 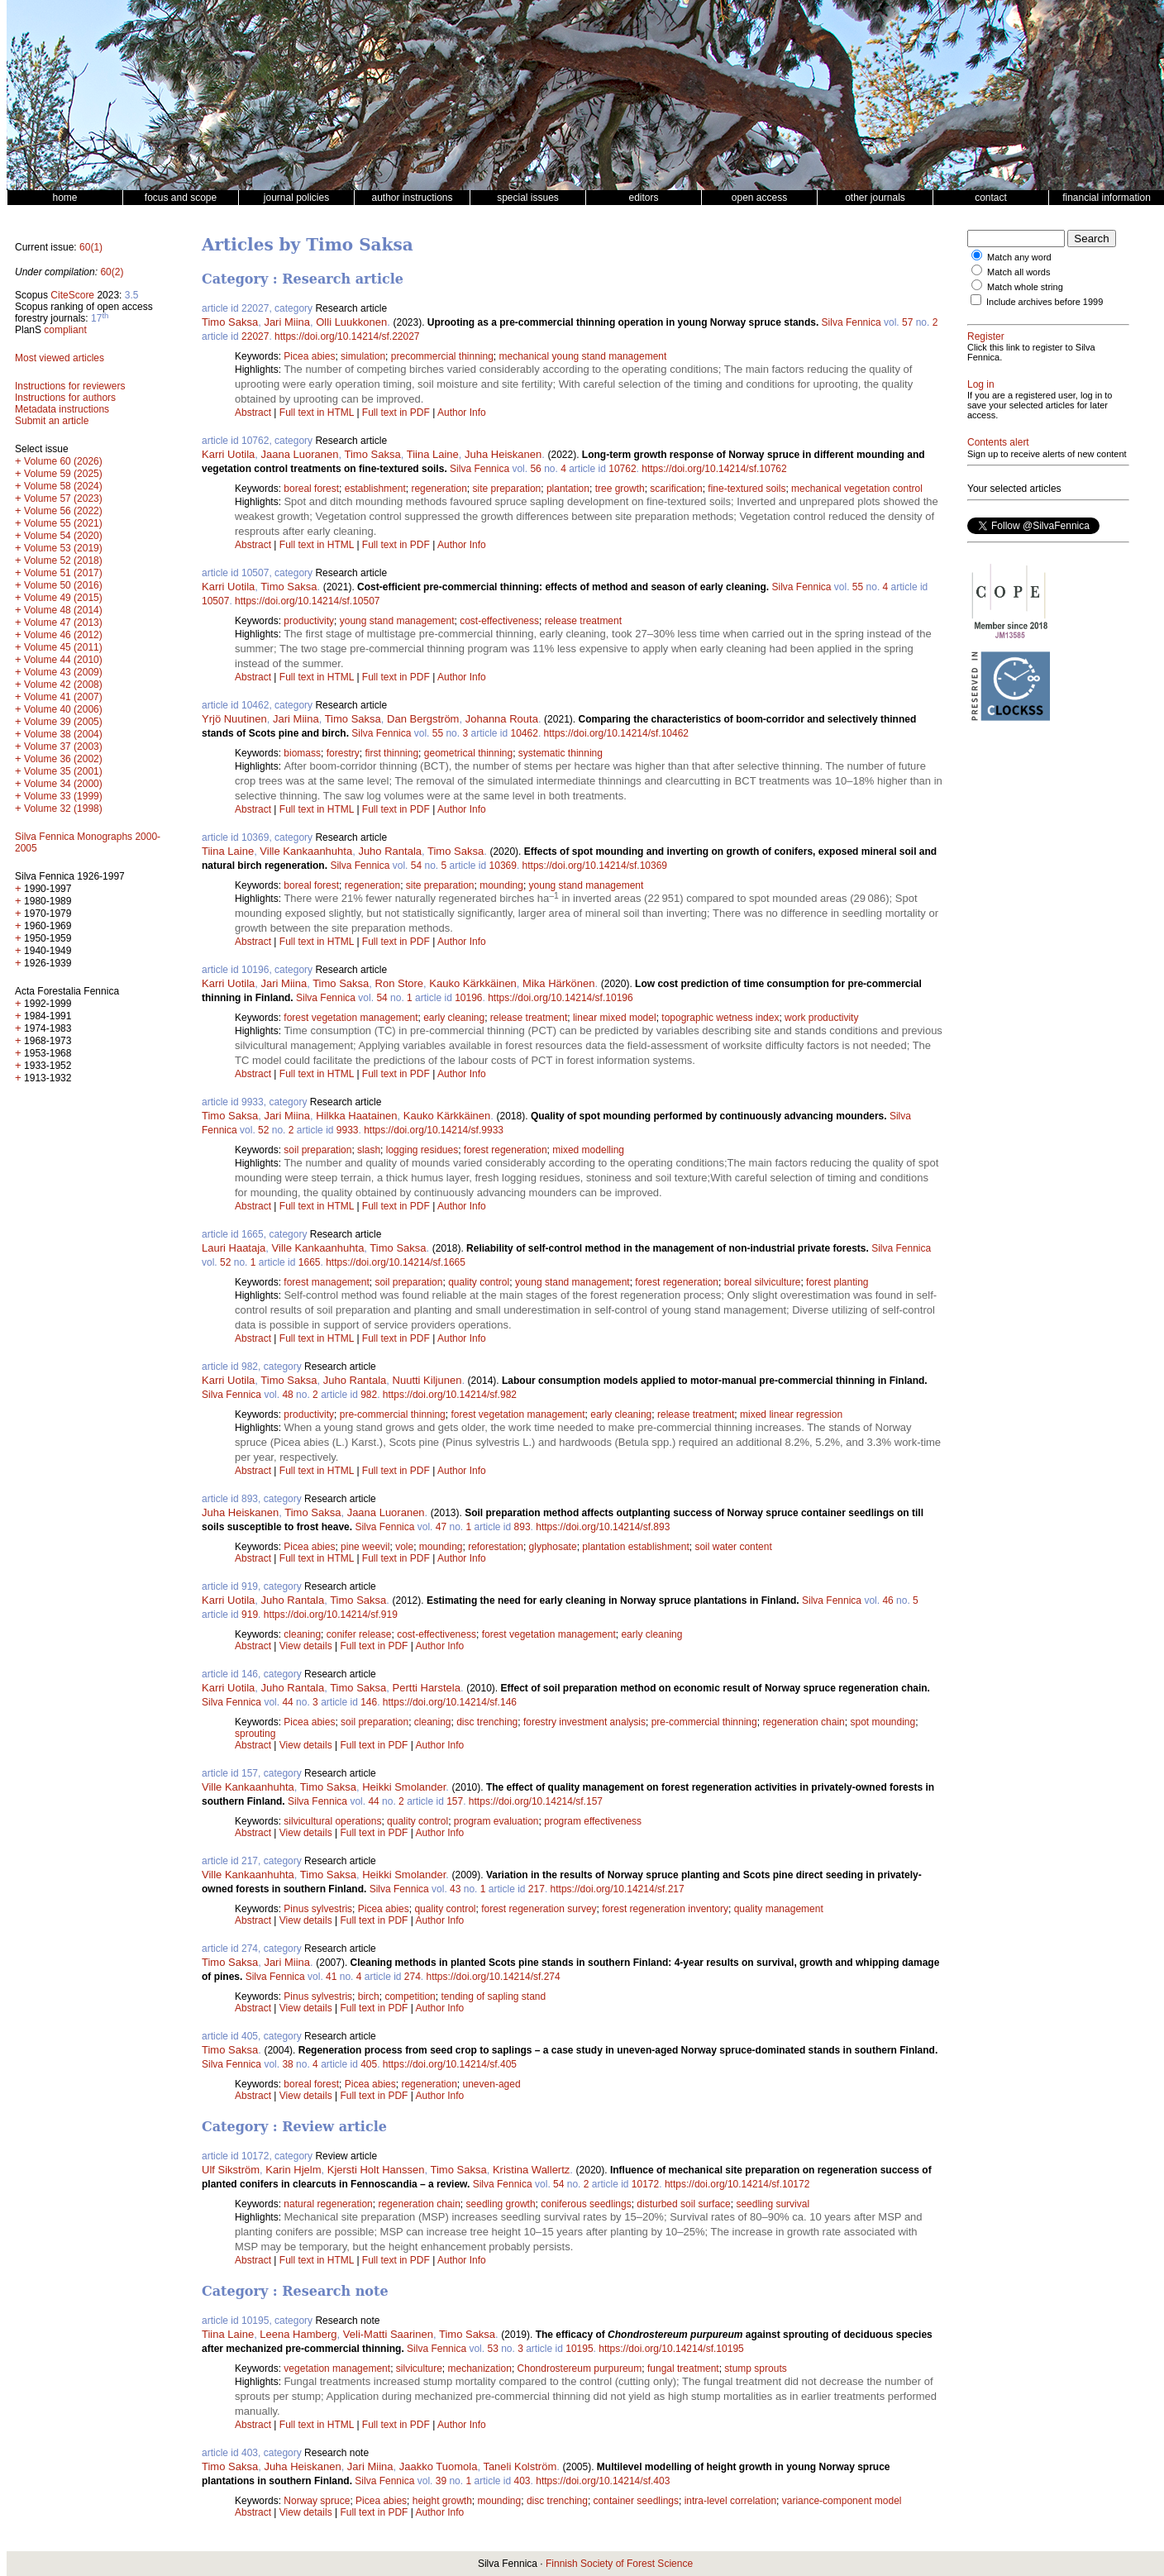 I want to click on Volume 39 (2005), so click(x=63, y=721).